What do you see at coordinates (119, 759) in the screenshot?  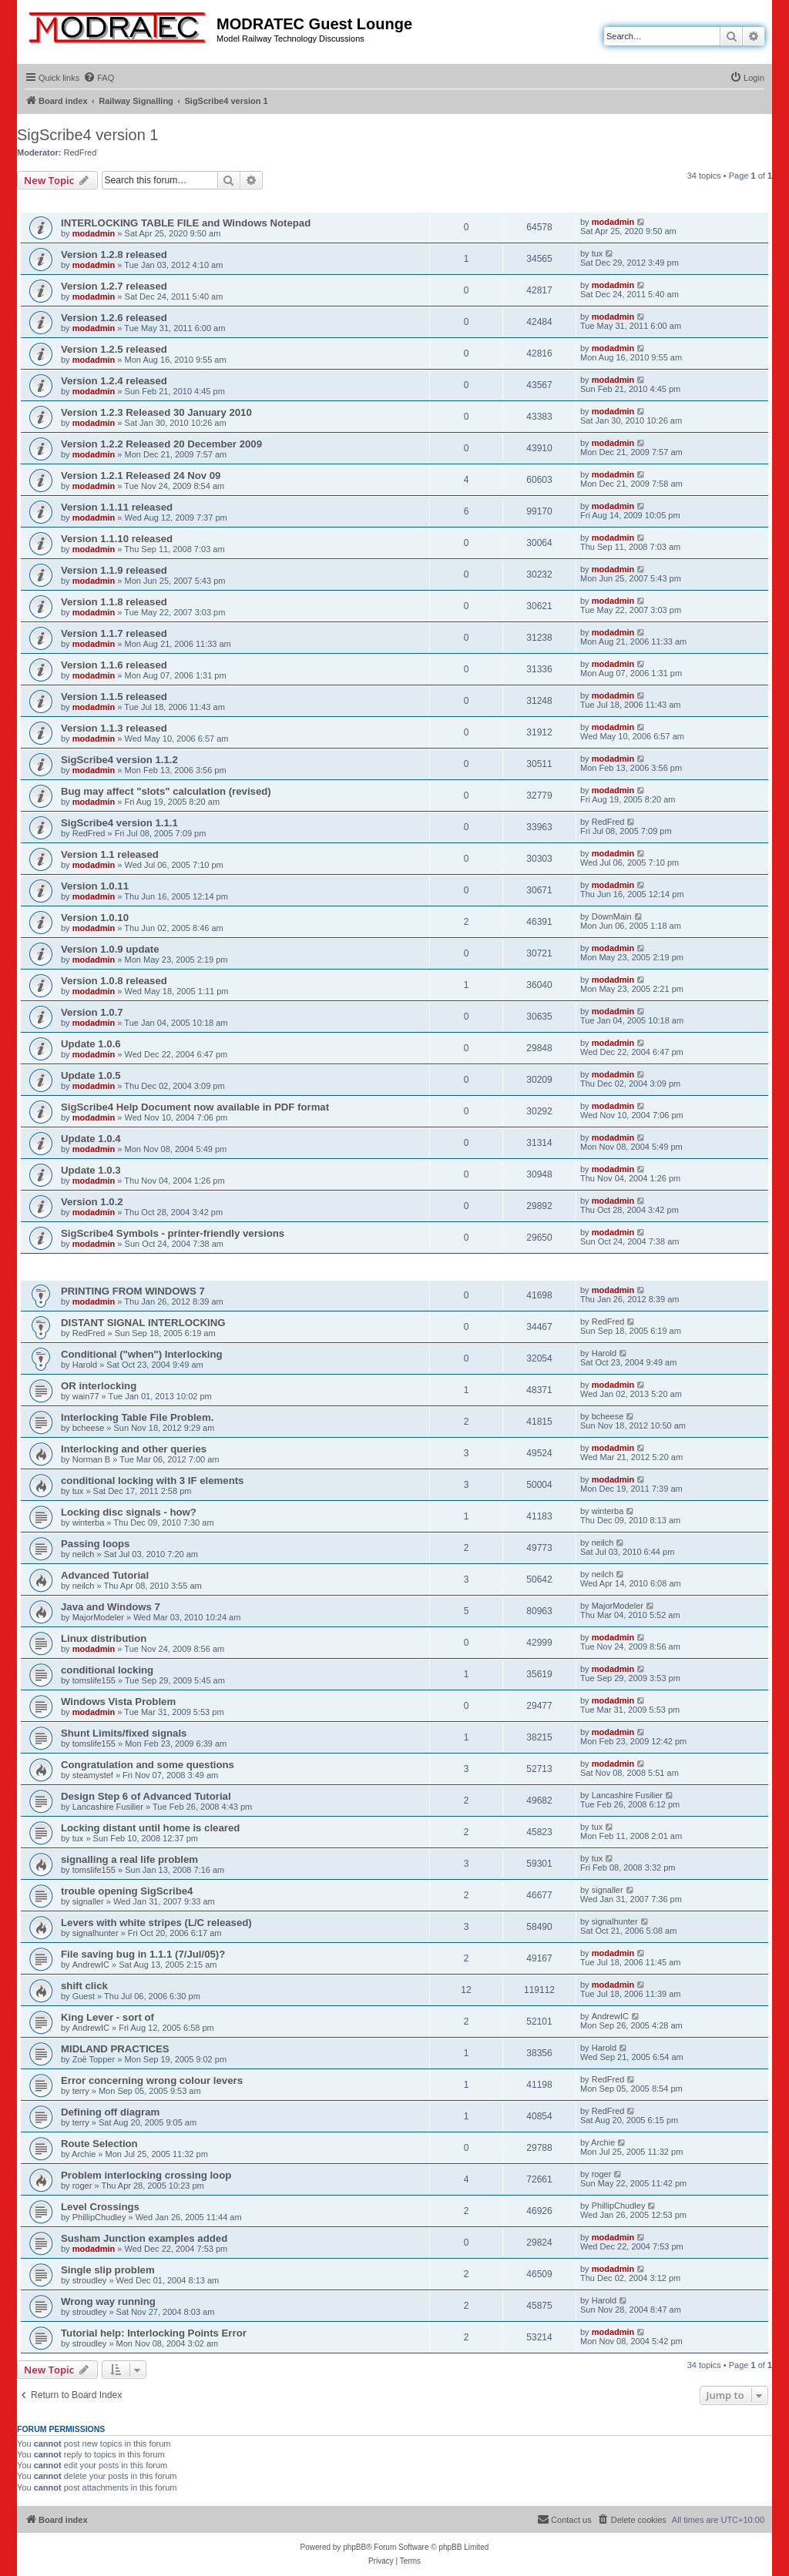 I see `SigScribe4 version 1.1.2` at bounding box center [119, 759].